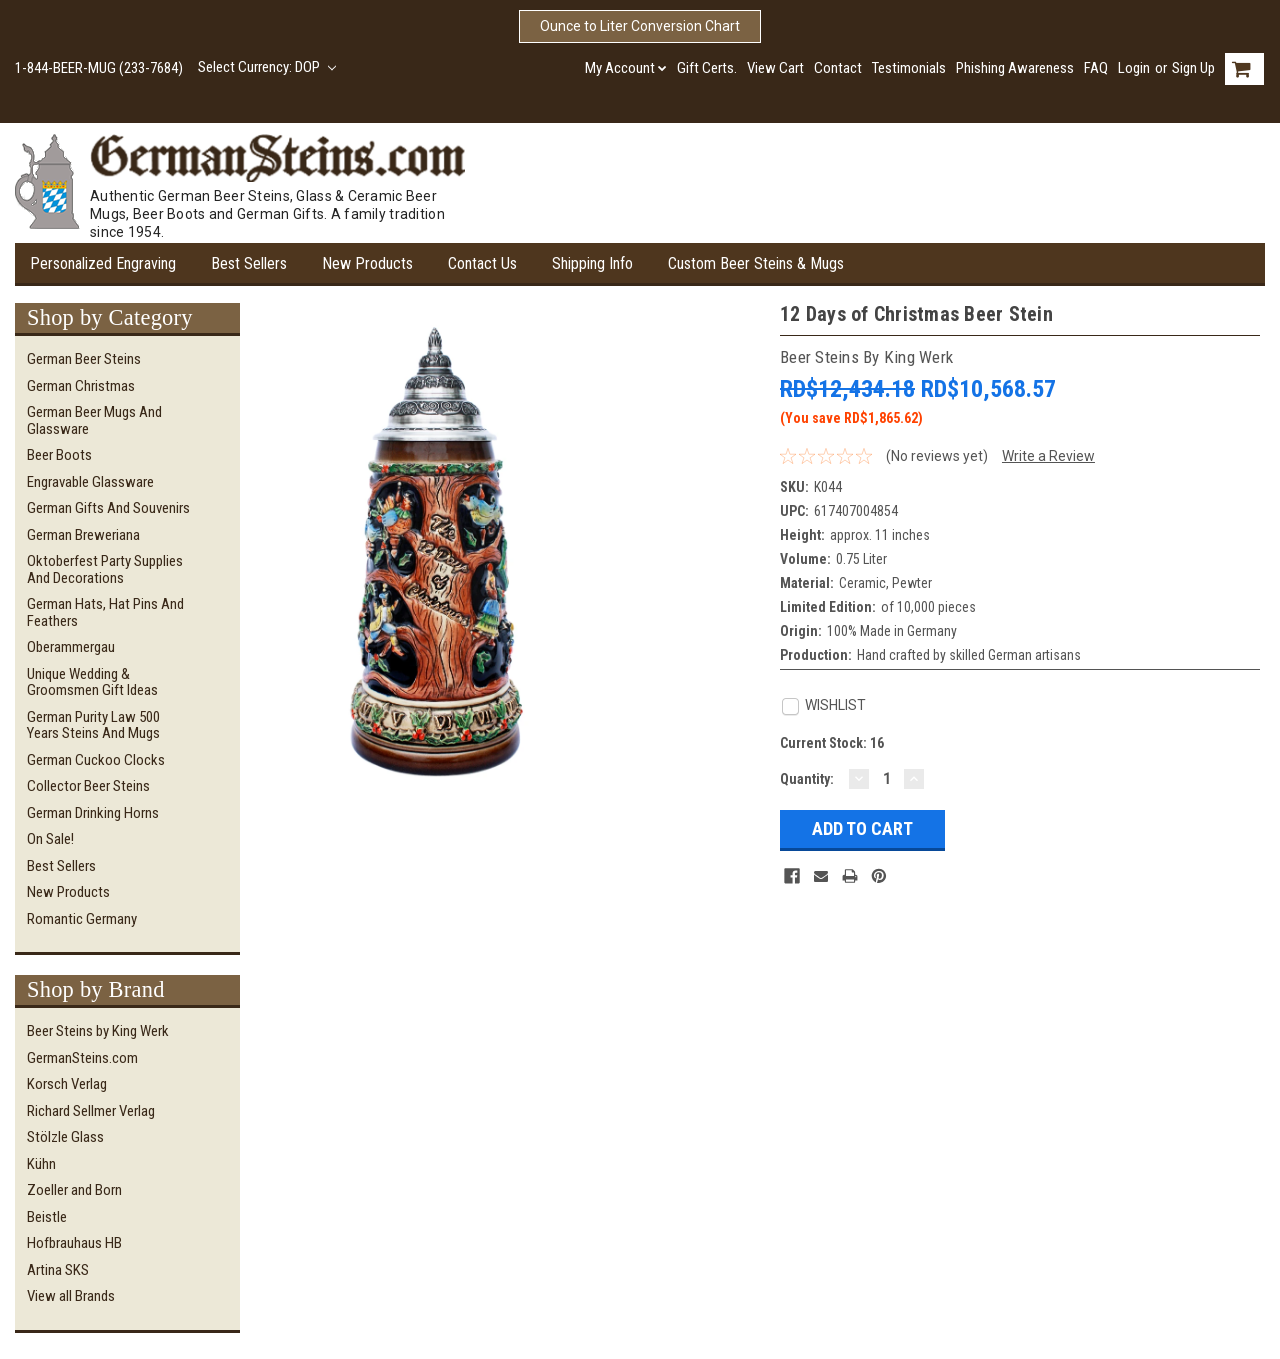 The width and height of the screenshot is (1280, 1359). Describe the element at coordinates (1193, 68) in the screenshot. I see `Sign Up` at that location.